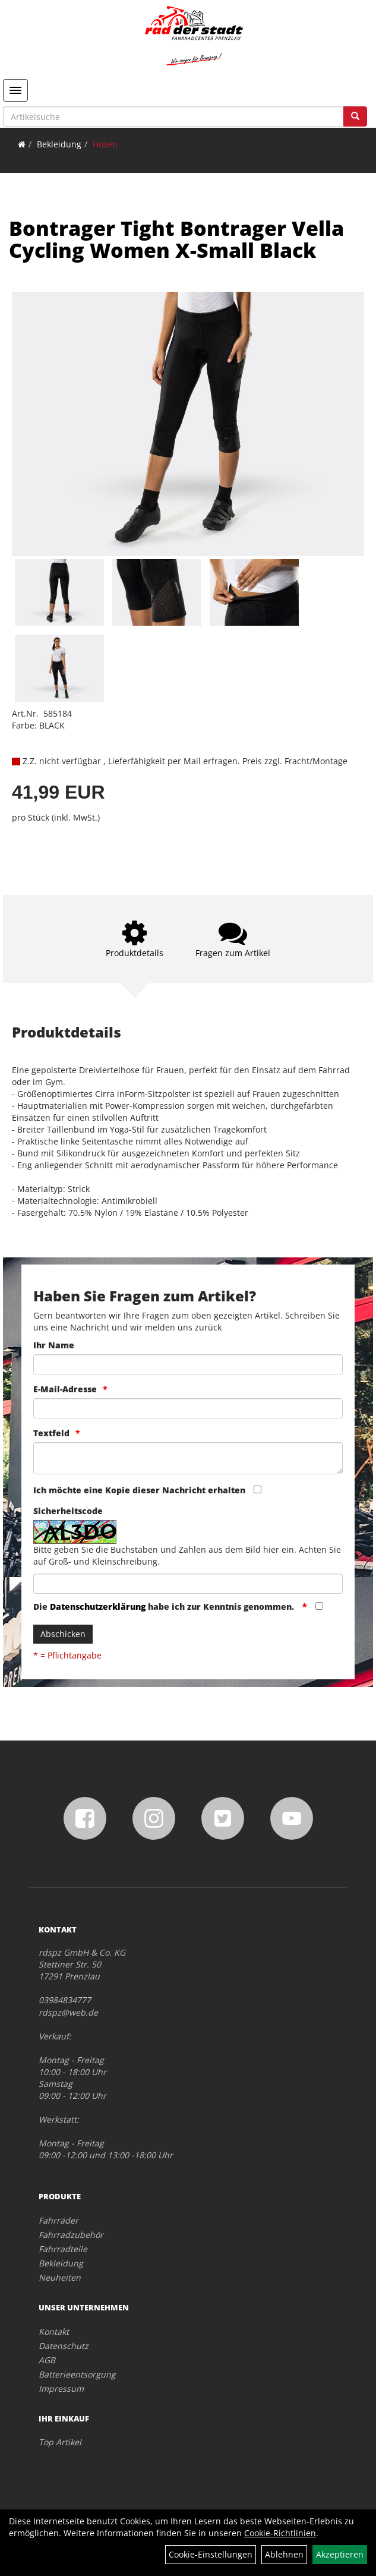 The height and width of the screenshot is (2576, 376). What do you see at coordinates (58, 2220) in the screenshot?
I see `Fahrräder` at bounding box center [58, 2220].